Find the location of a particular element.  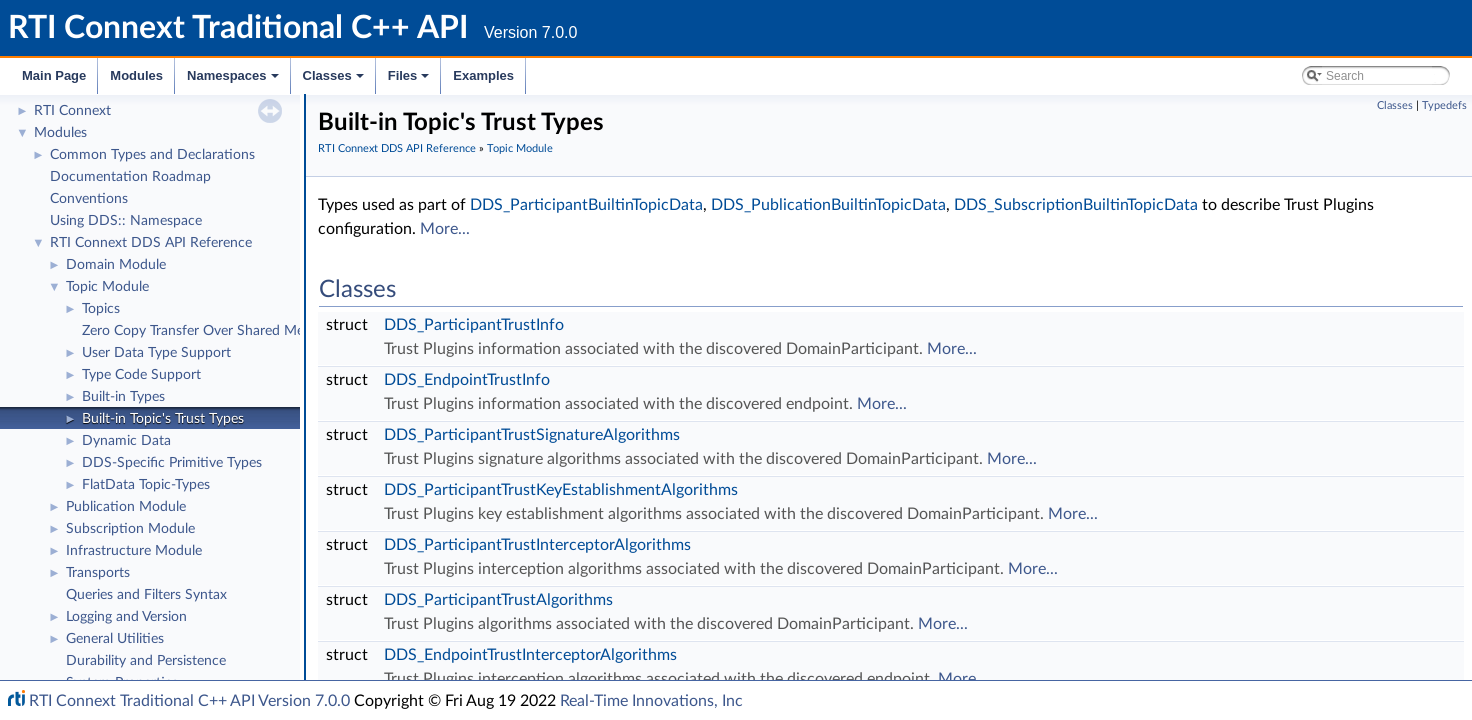

DDS_PublicationBuiltinTopicData is located at coordinates (828, 205).